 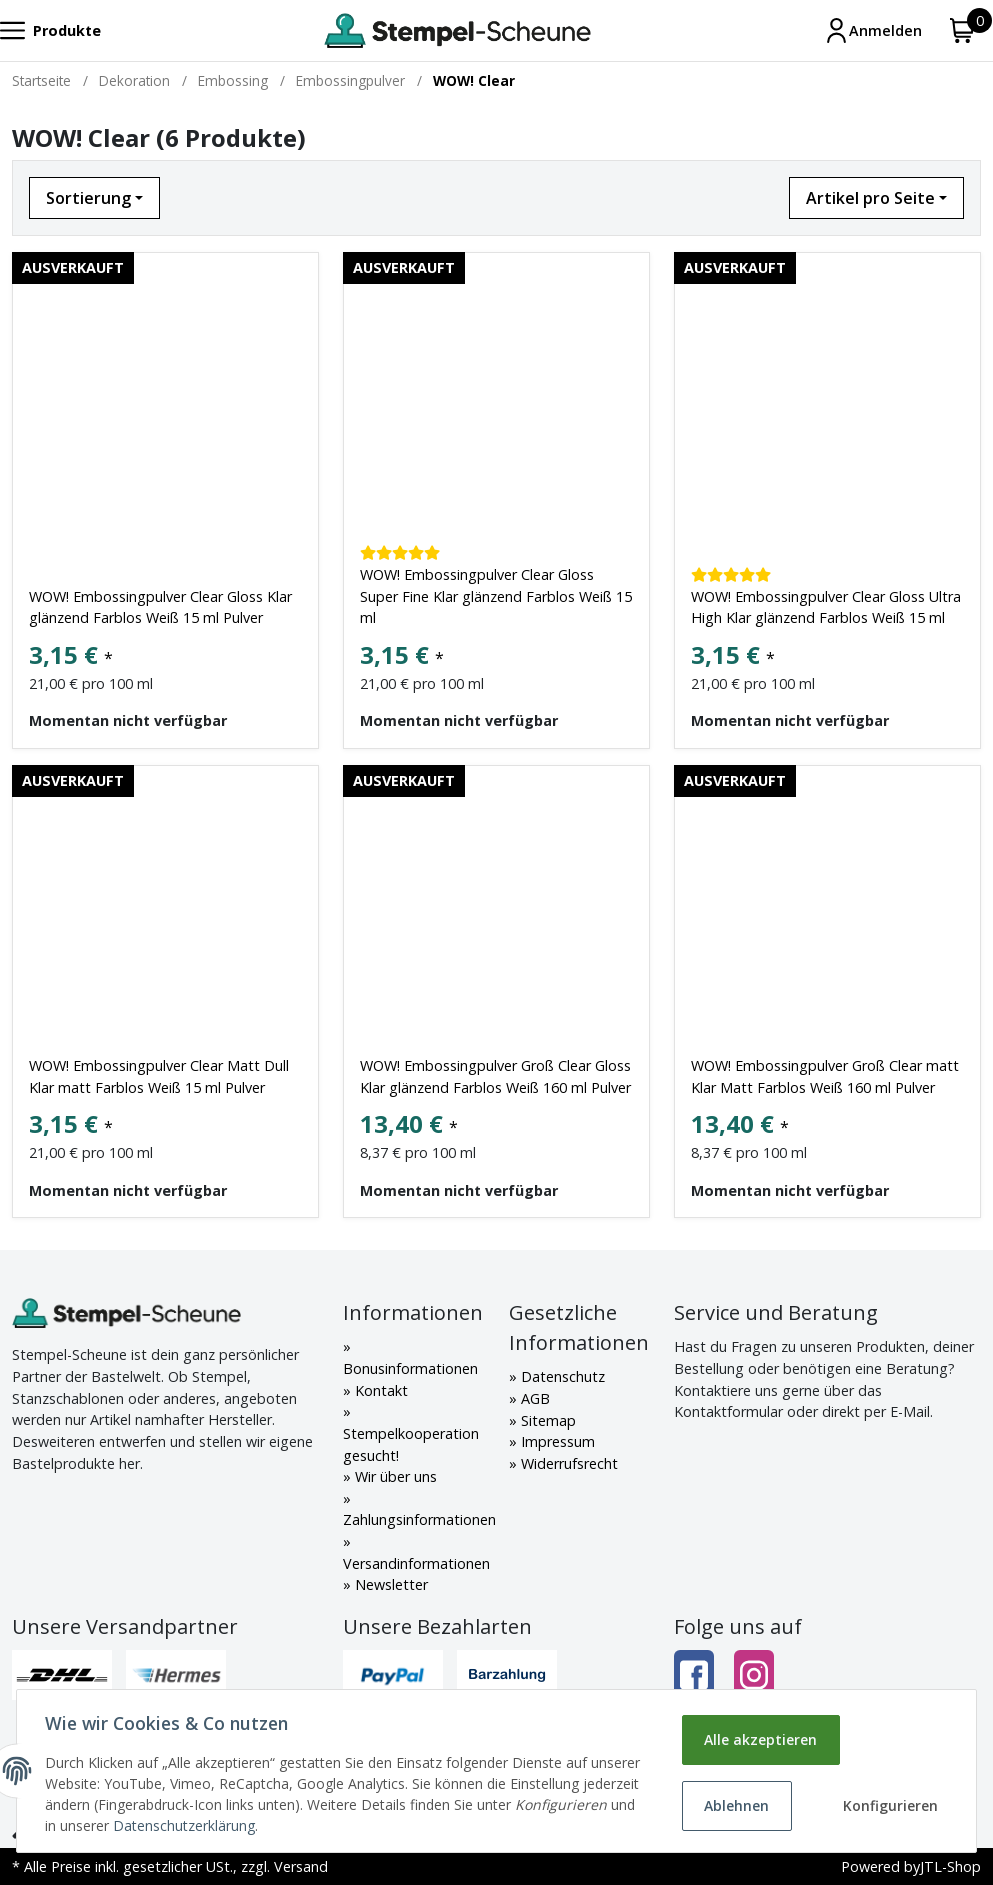 I want to click on Konfigurieren, so click(x=889, y=1805).